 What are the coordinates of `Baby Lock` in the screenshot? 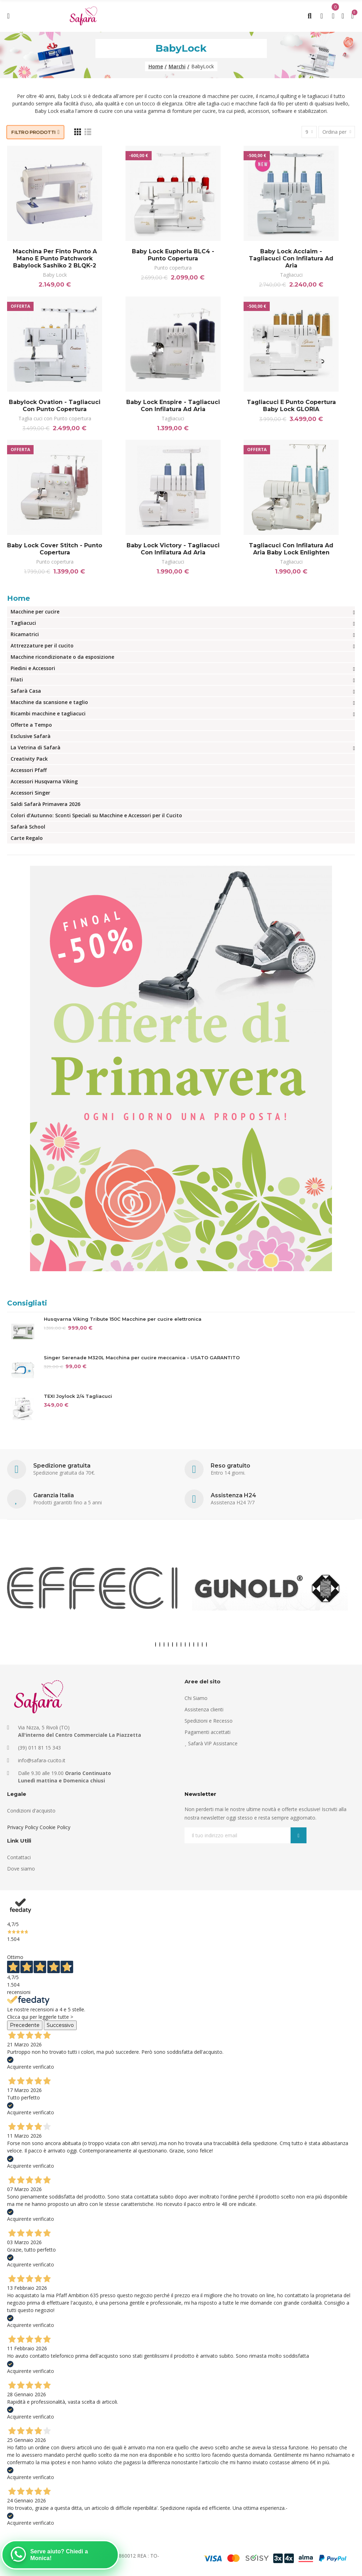 It's located at (55, 274).